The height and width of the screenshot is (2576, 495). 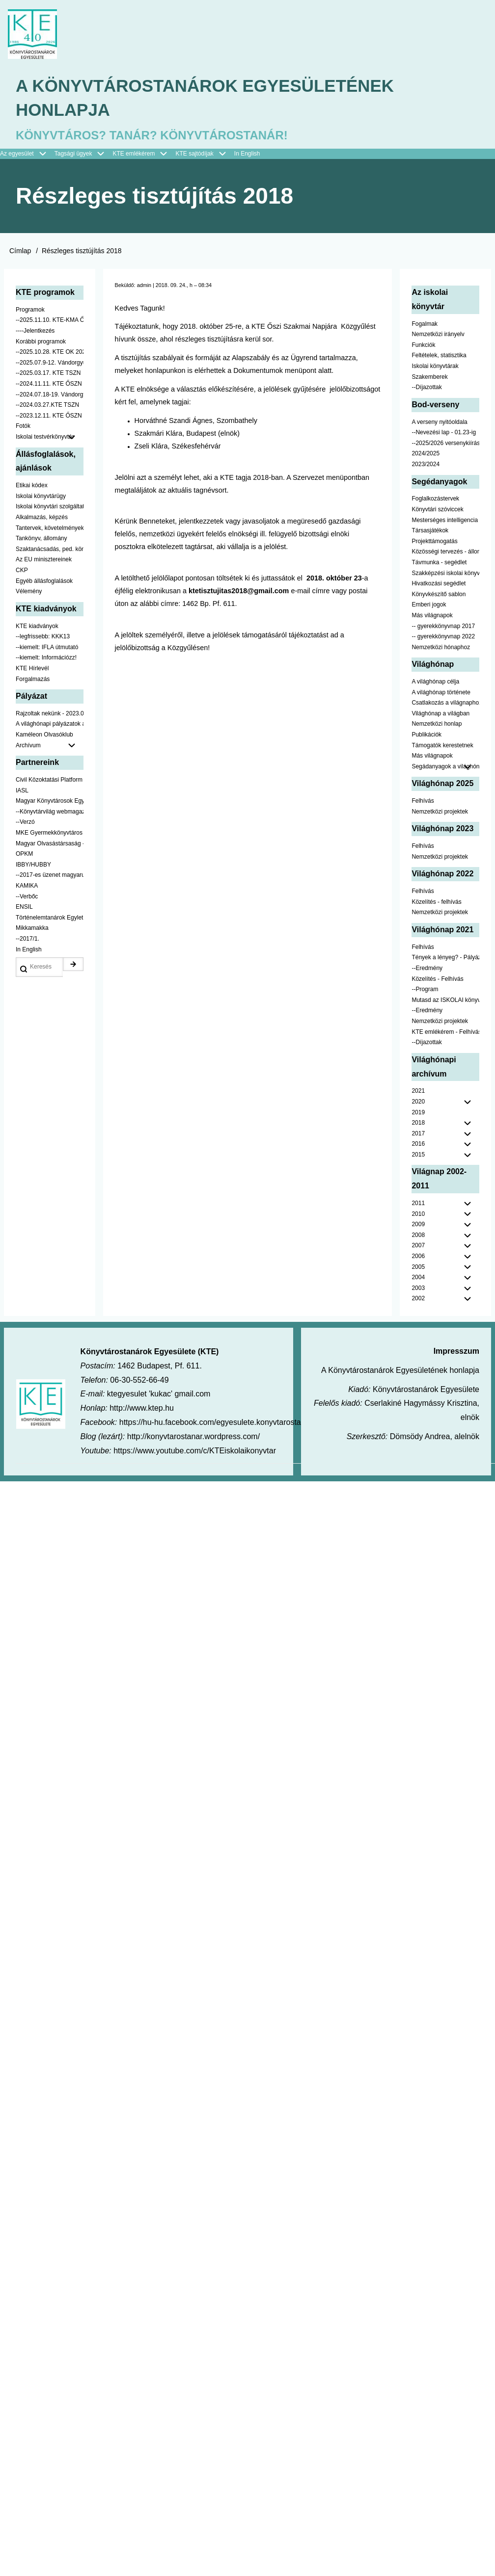 What do you see at coordinates (49, 877) in the screenshot?
I see `--2017-es üzenet magyarul [menuitem]` at bounding box center [49, 877].